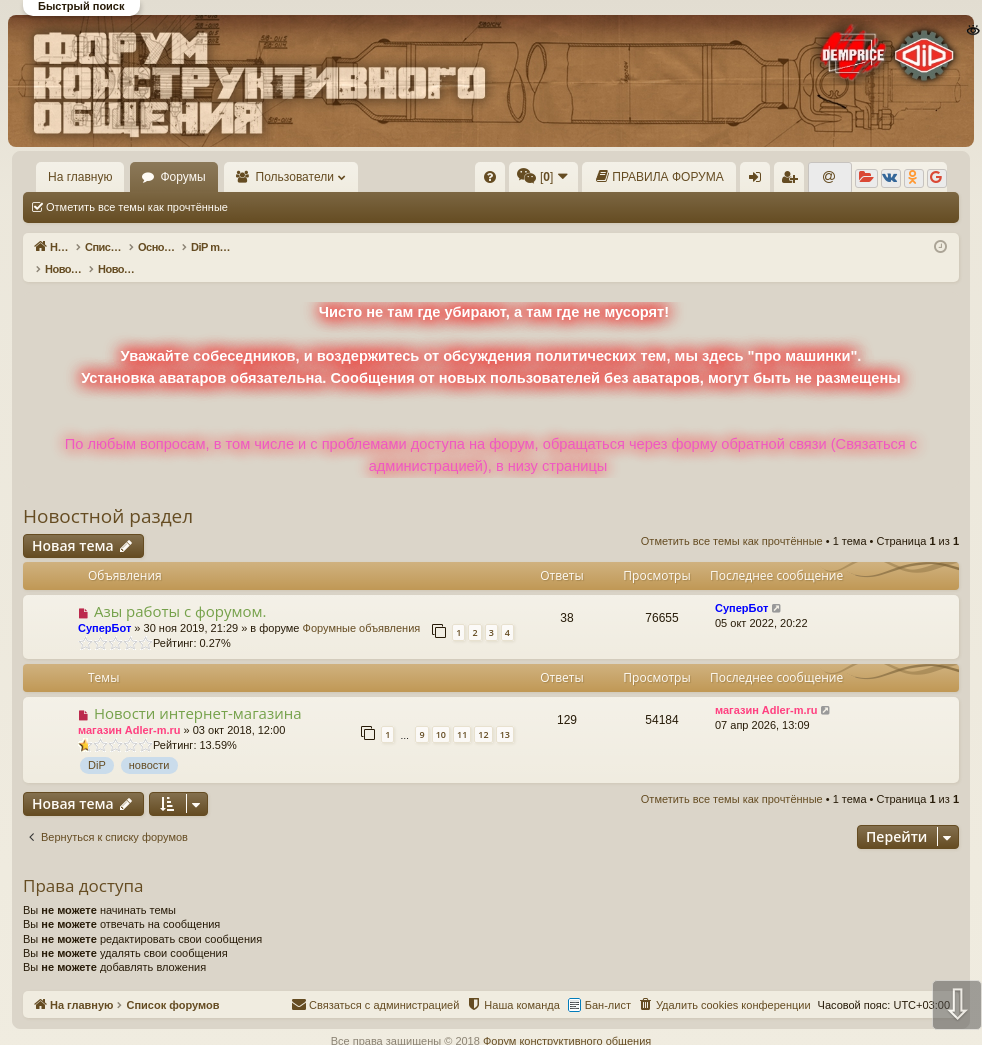 The image size is (982, 1045). Describe the element at coordinates (182, 177) in the screenshot. I see `Форумы` at that location.